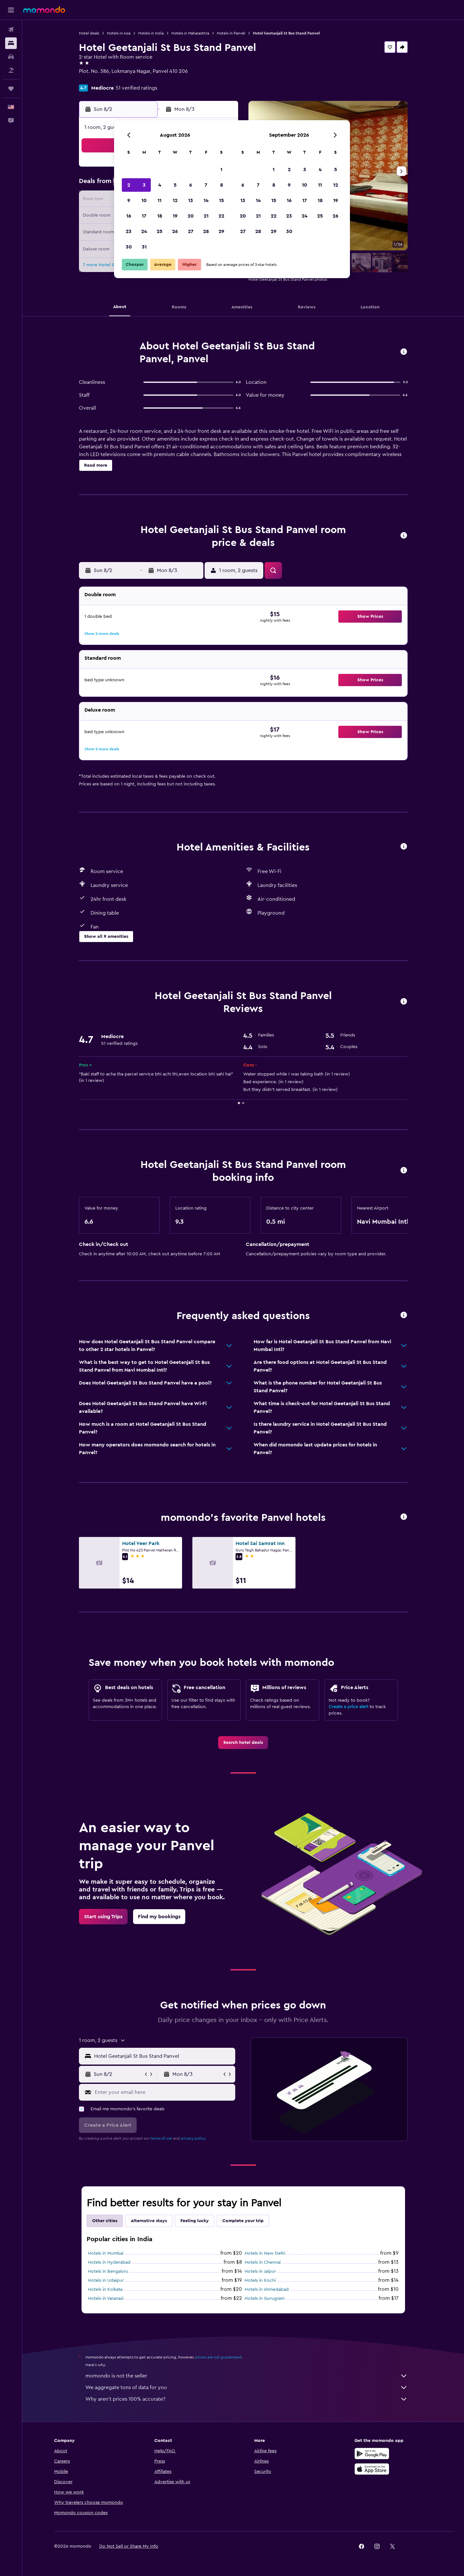  I want to click on Hotels in Mumbai, so click(105, 2253).